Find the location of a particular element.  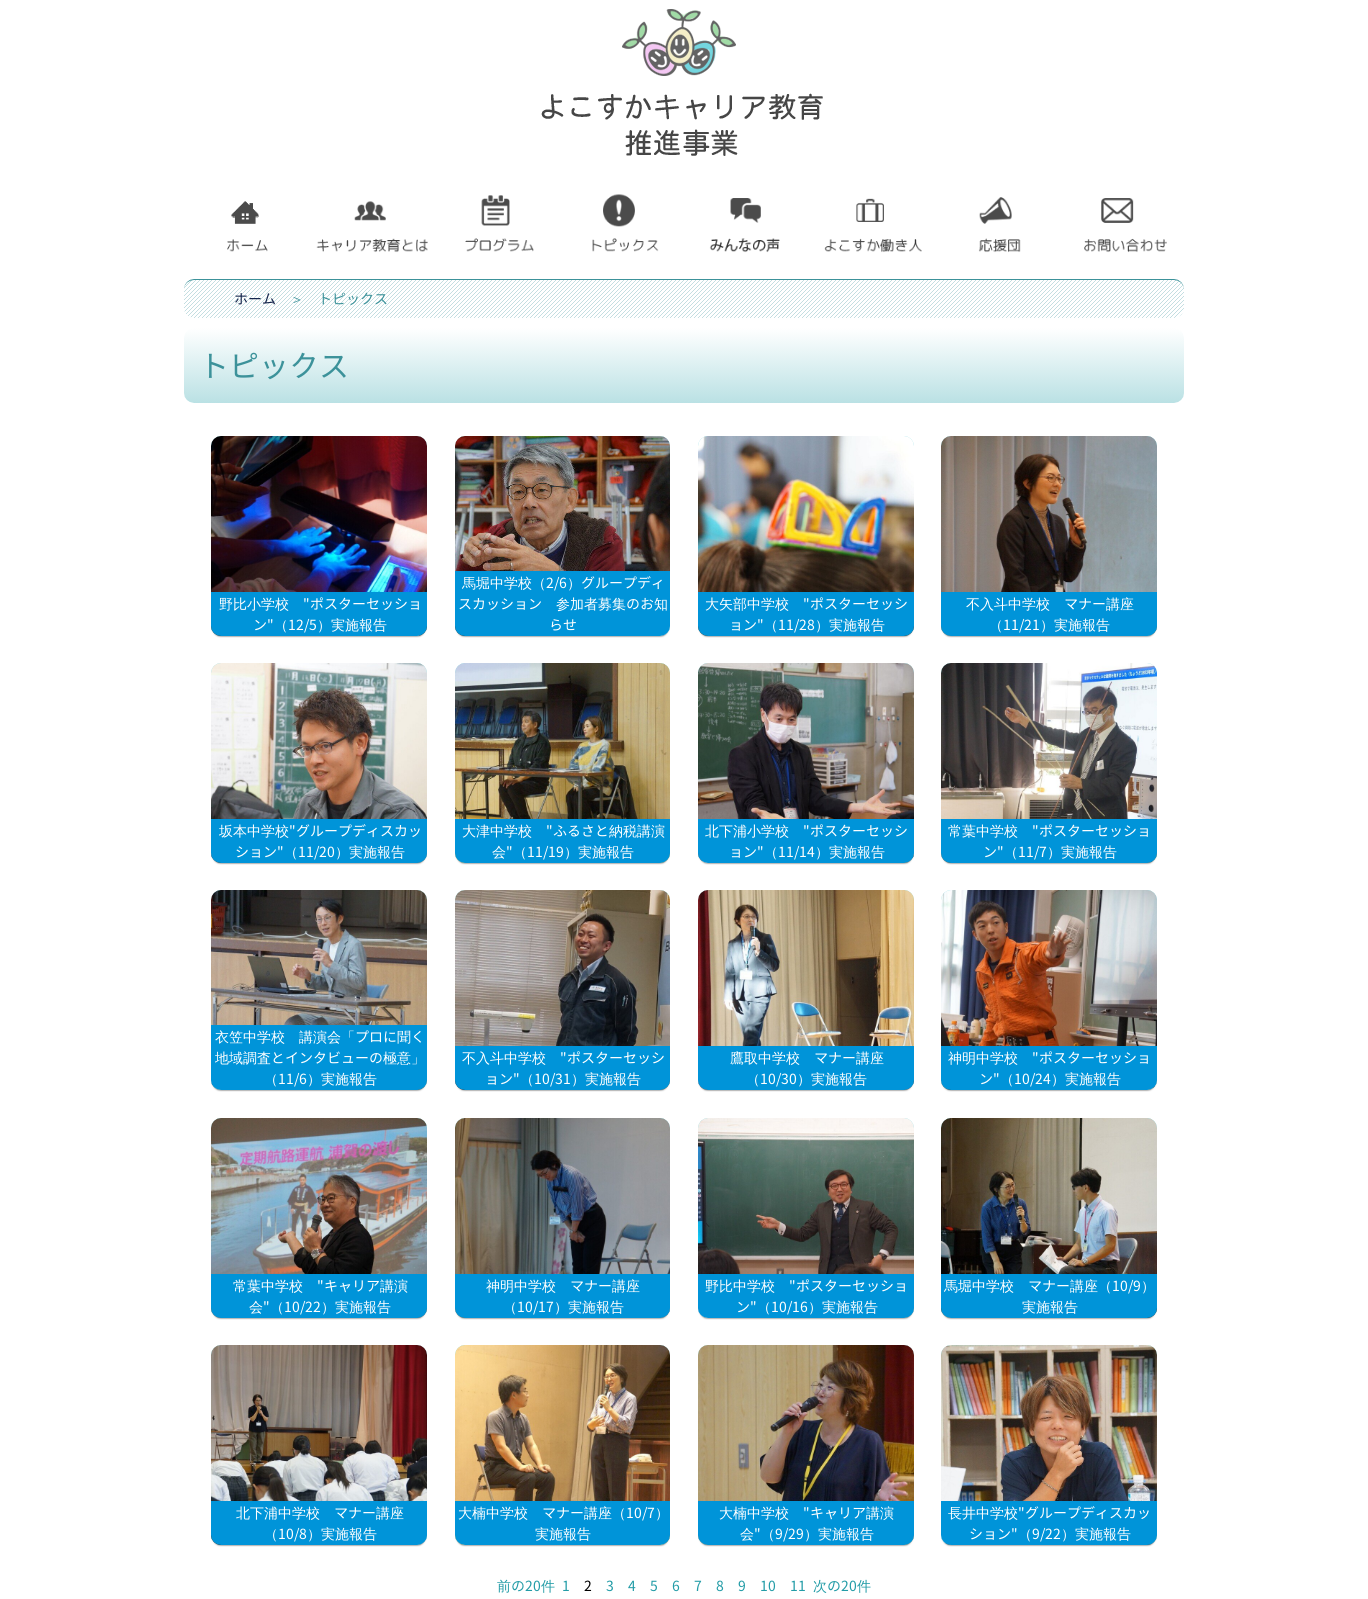

ホーム is located at coordinates (255, 298).